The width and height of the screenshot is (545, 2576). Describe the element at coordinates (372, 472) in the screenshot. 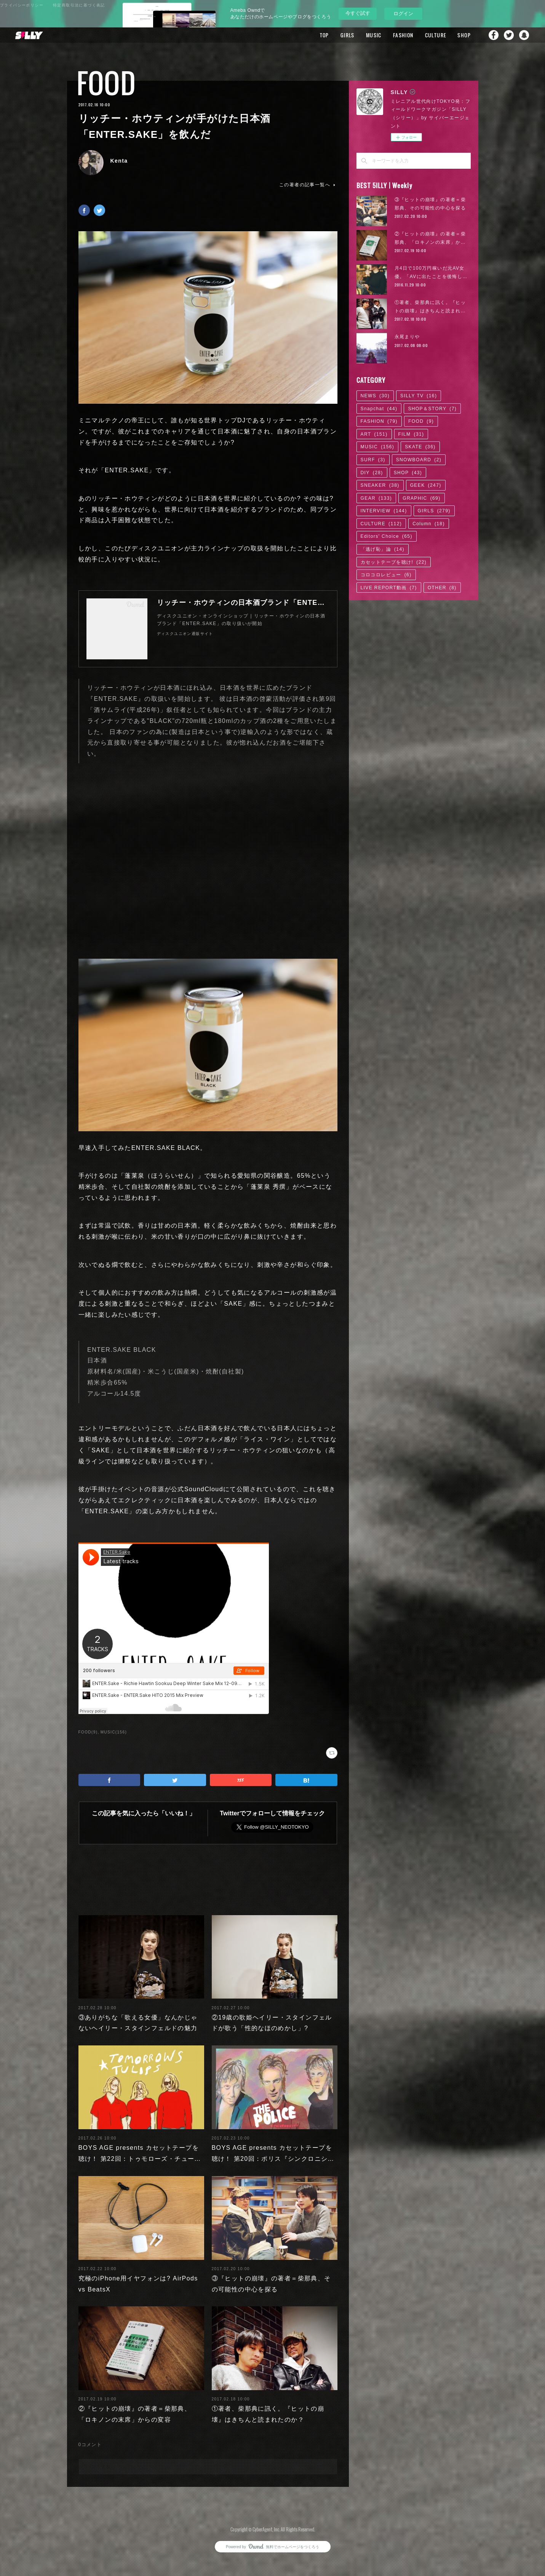

I see `DIY` at that location.